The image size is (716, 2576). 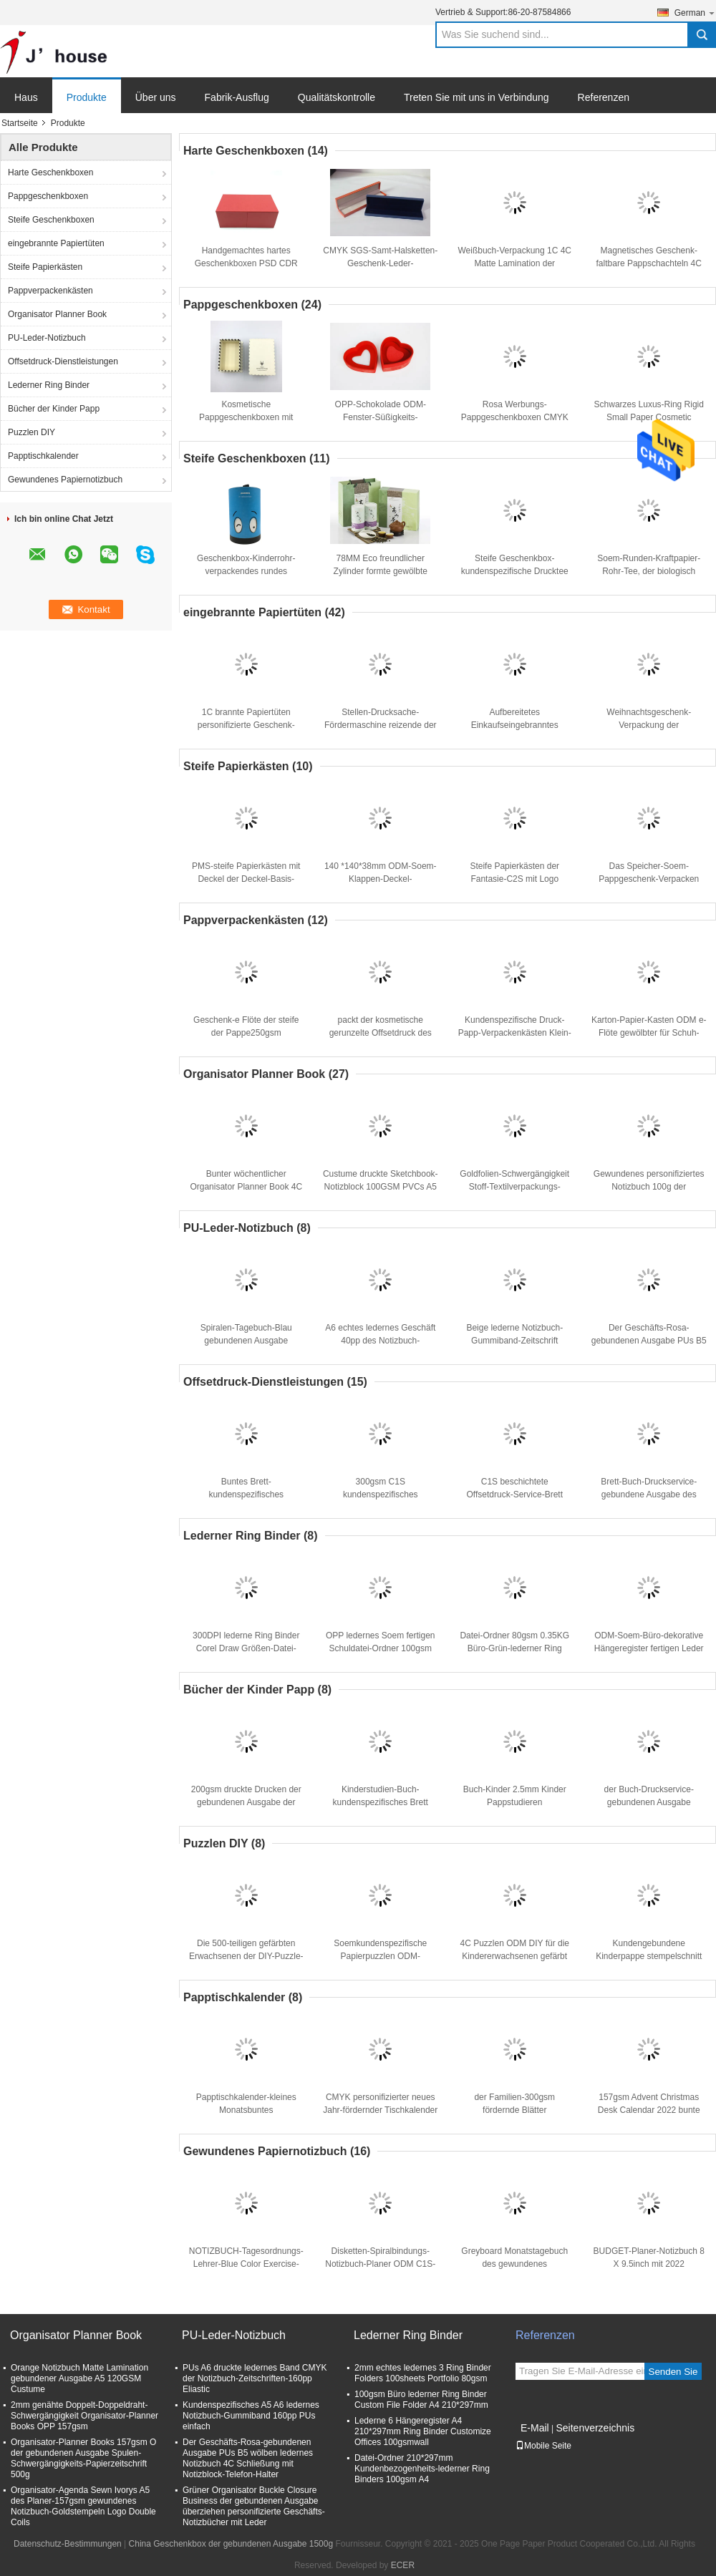 I want to click on Harte Geschenkboxen, so click(x=50, y=172).